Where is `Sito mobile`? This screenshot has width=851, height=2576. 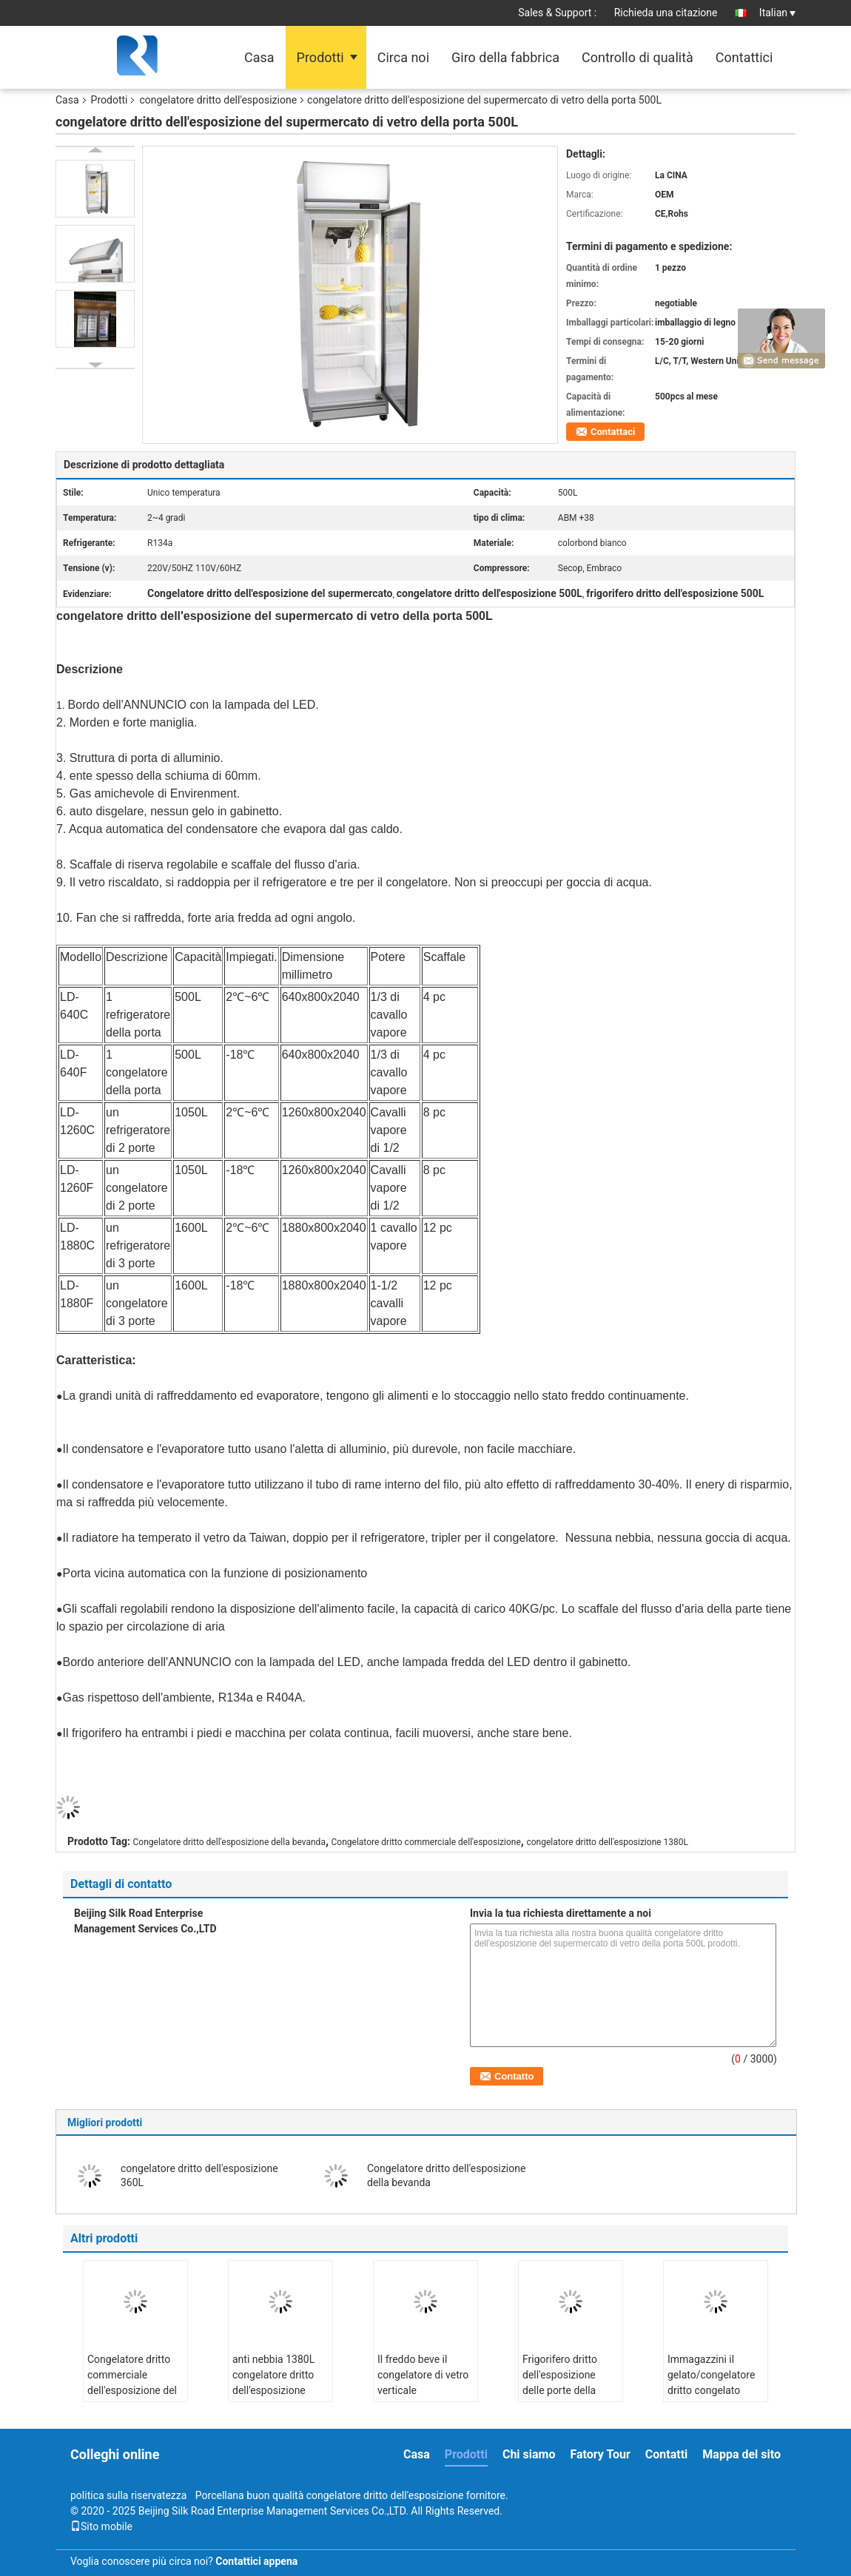 Sito mobile is located at coordinates (101, 2526).